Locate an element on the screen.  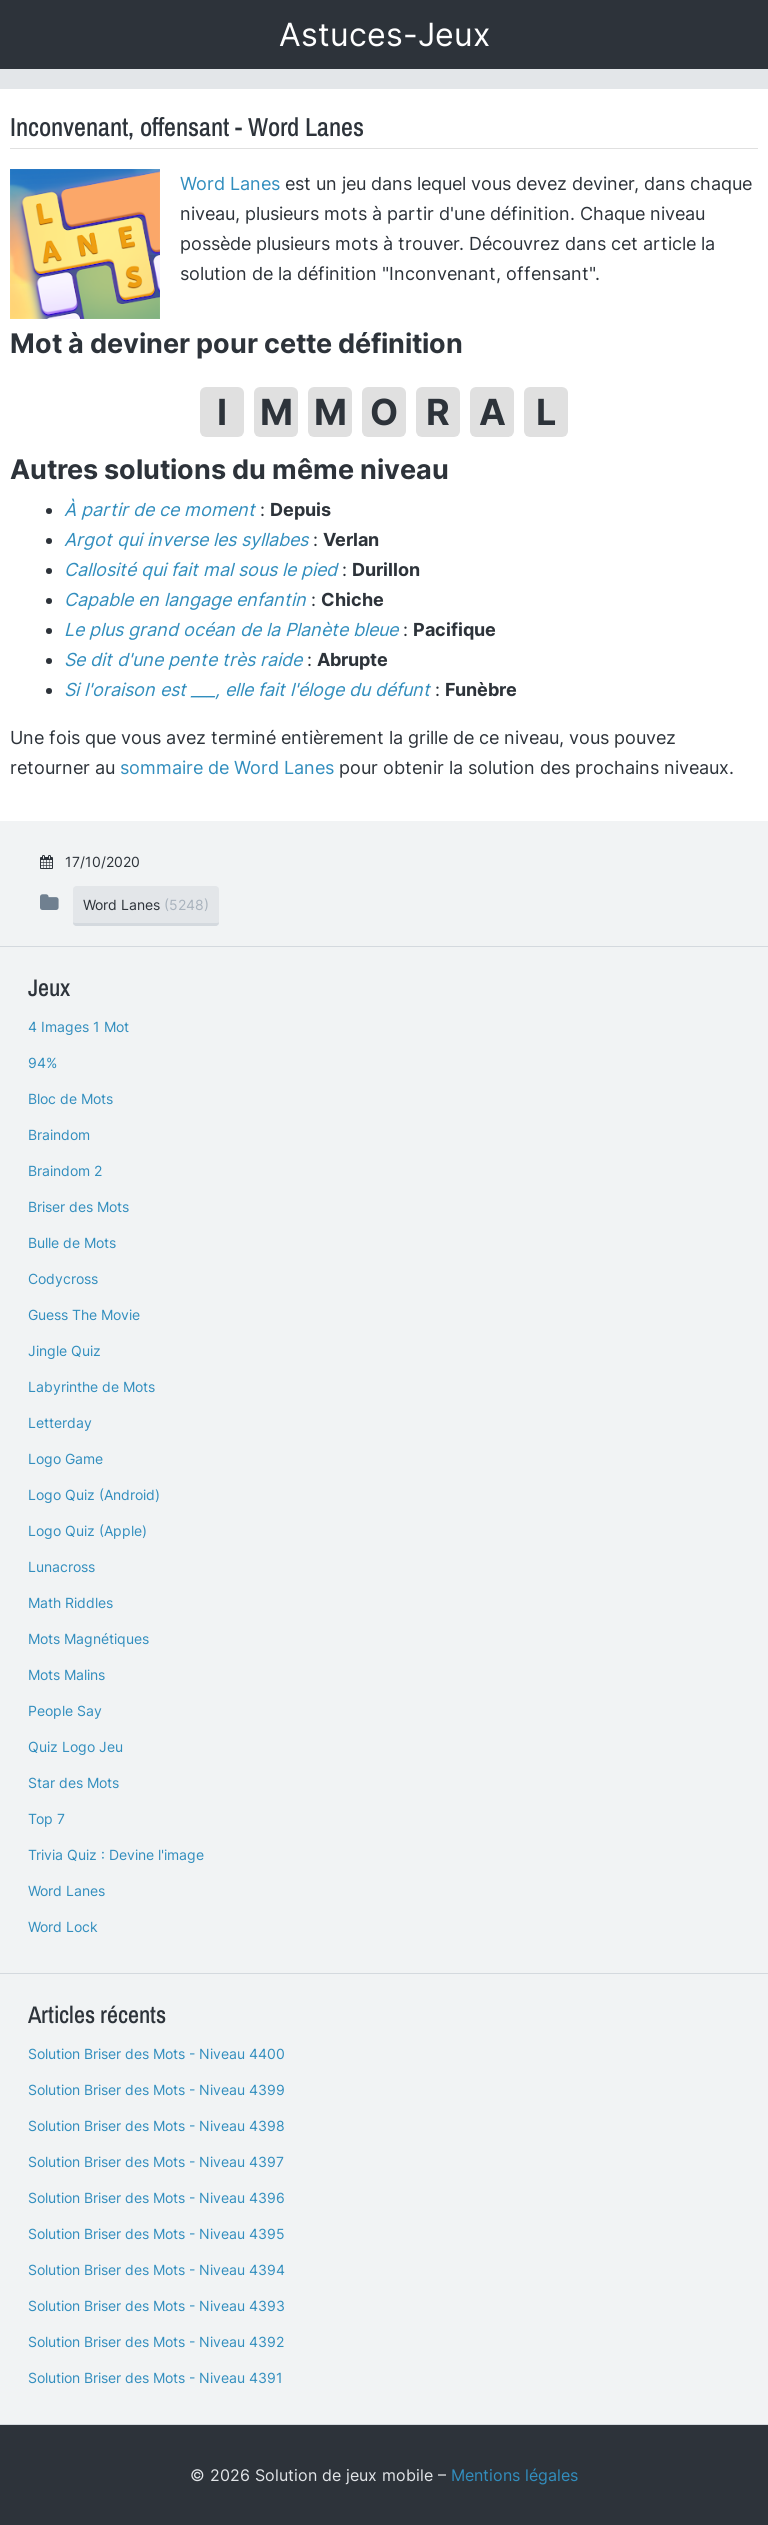
Solution Briser des Mots - Niveau 4397 is located at coordinates (156, 2161).